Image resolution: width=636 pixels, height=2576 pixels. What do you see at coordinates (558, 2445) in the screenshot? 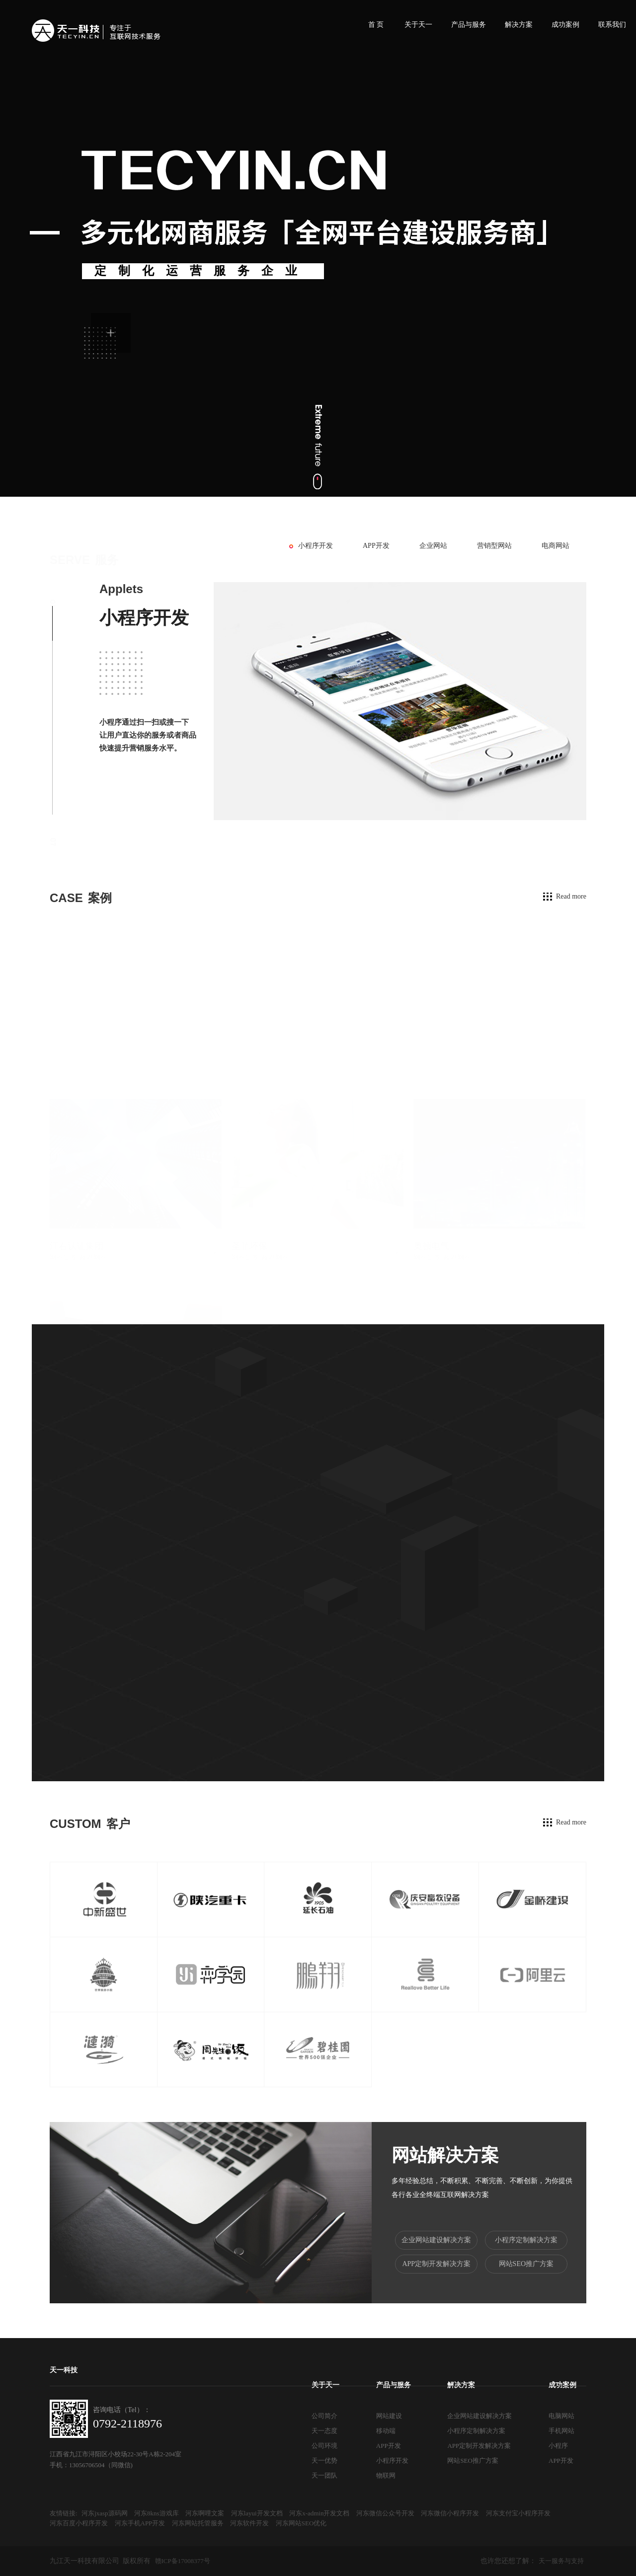
I see `小程序` at bounding box center [558, 2445].